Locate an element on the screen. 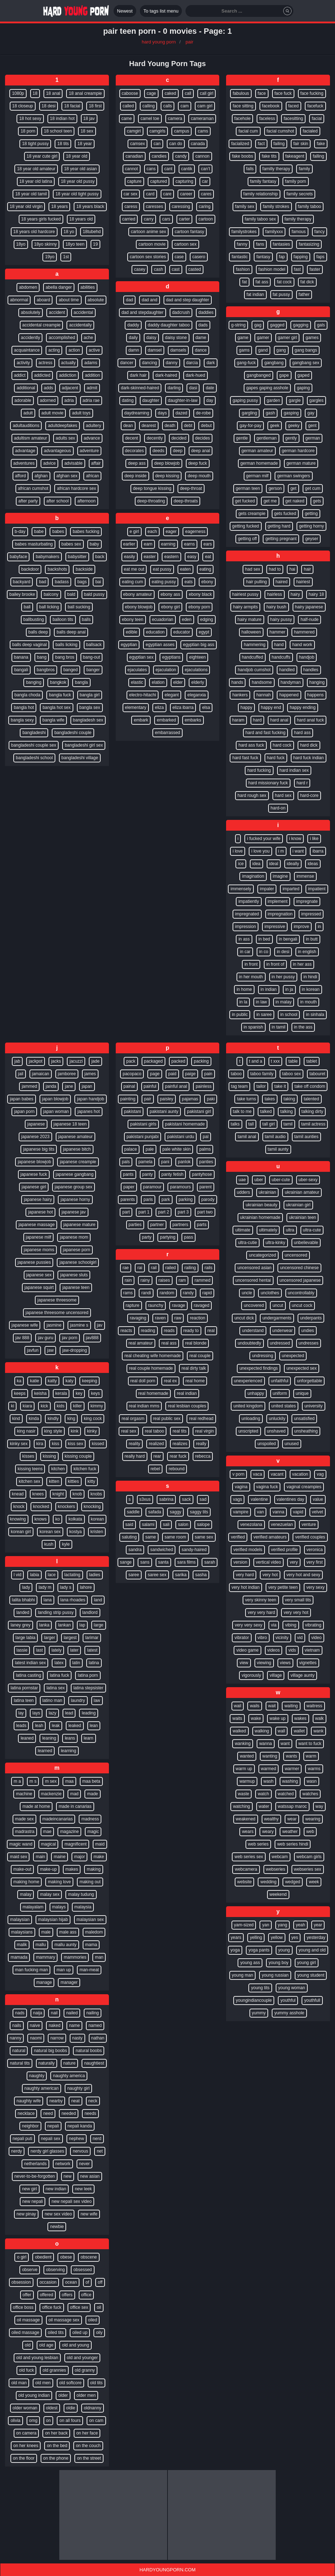  ebony teen is located at coordinates (132, 619).